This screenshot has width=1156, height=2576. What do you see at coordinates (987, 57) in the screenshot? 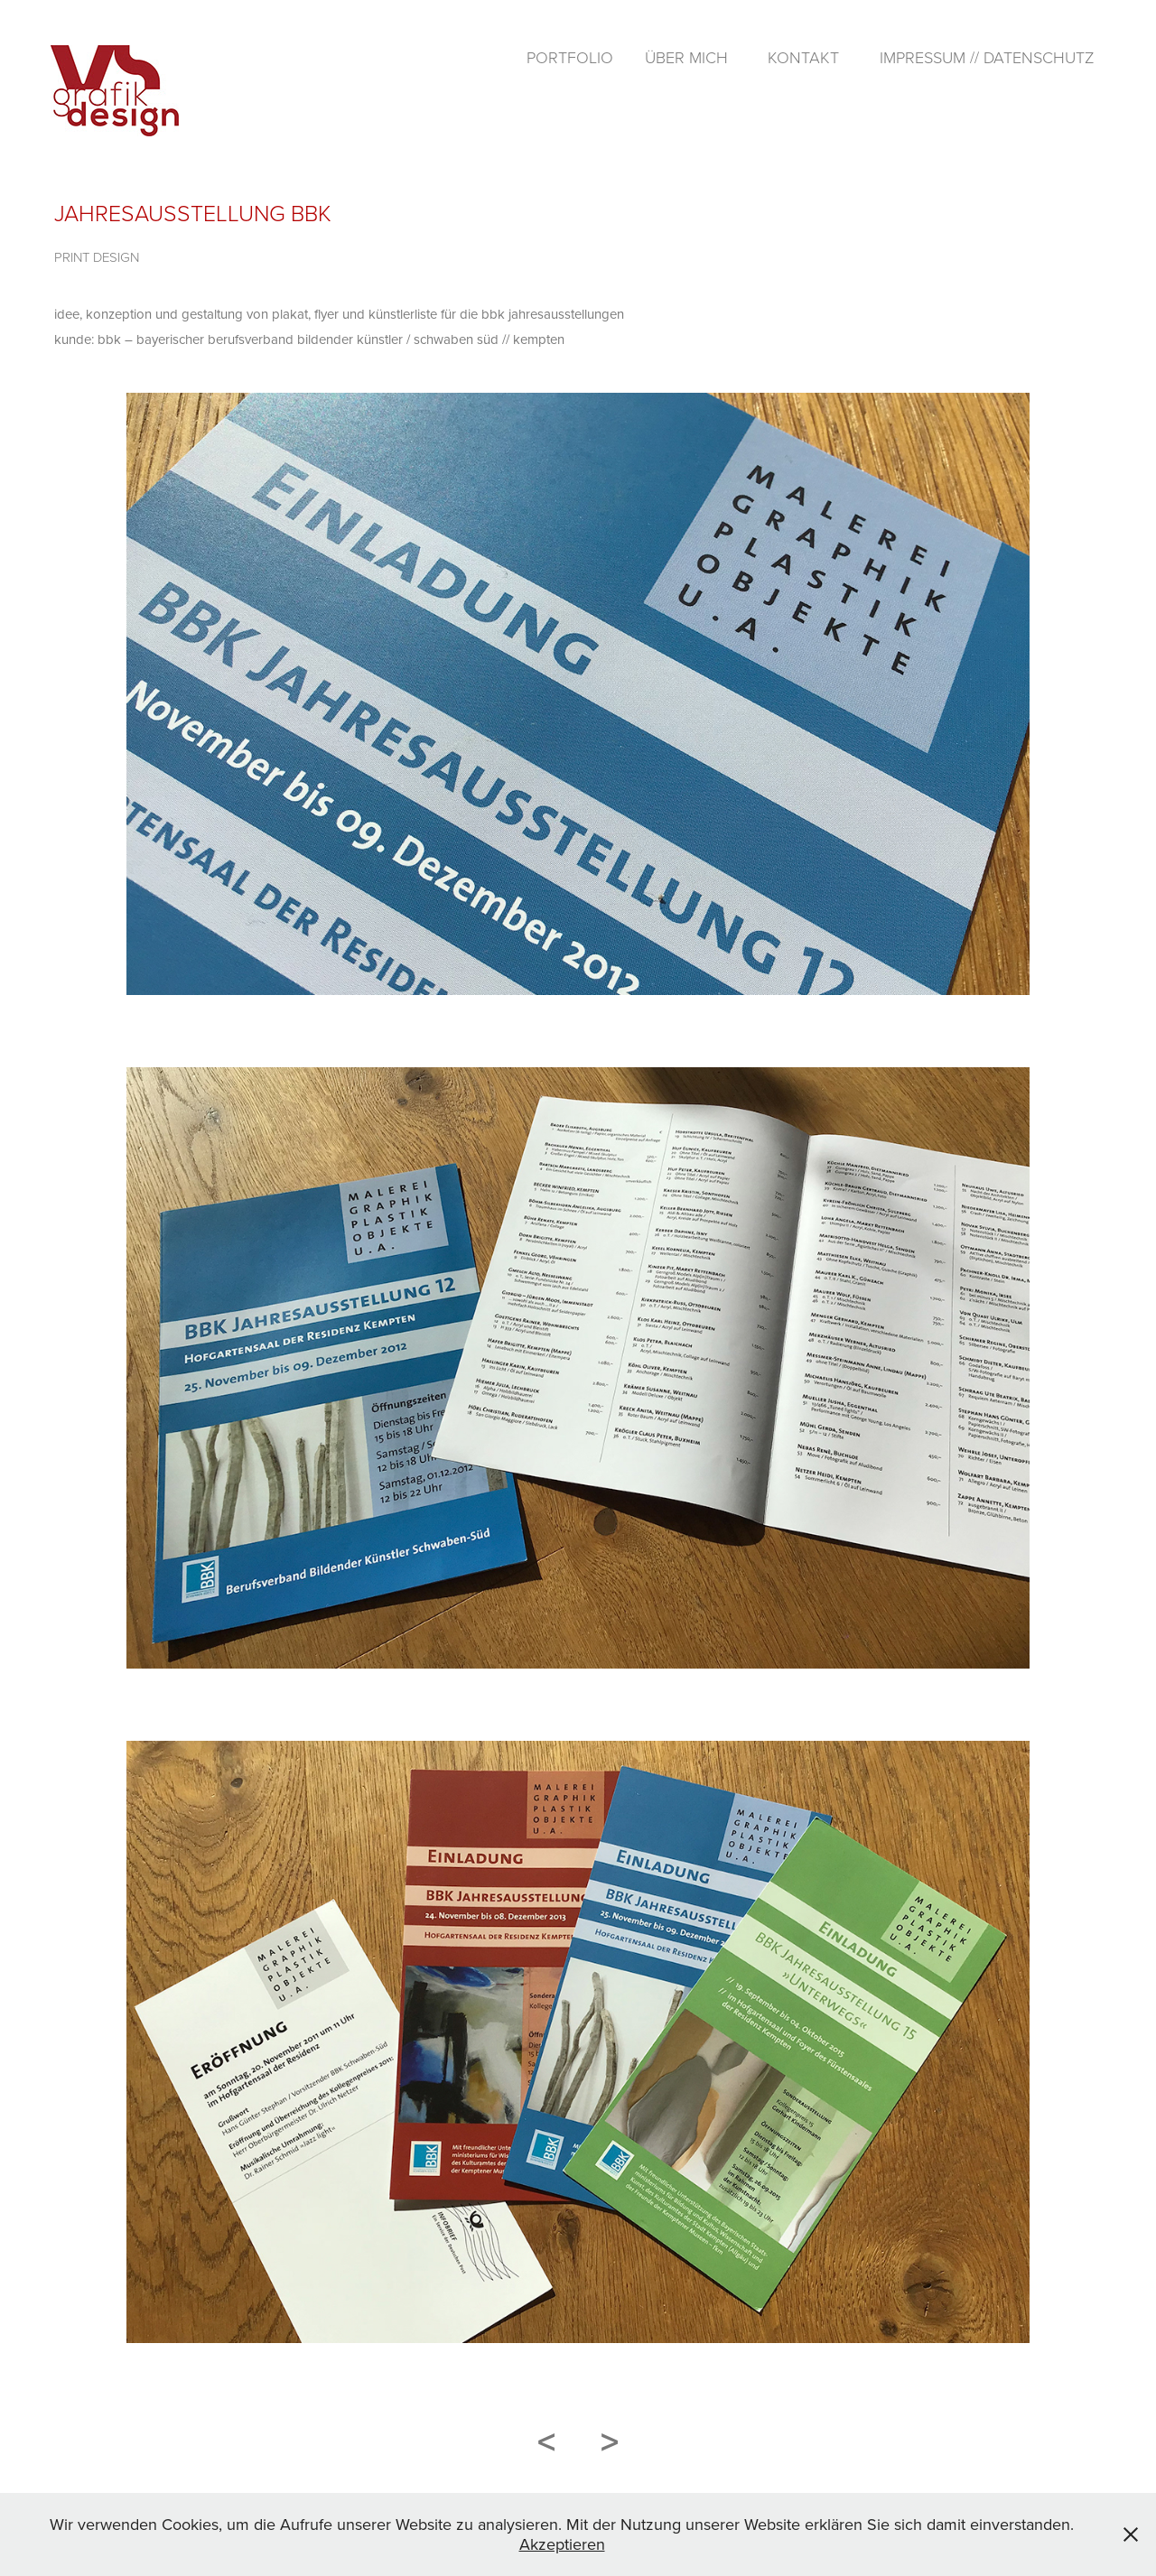
I see `impressum // datenschutz` at bounding box center [987, 57].